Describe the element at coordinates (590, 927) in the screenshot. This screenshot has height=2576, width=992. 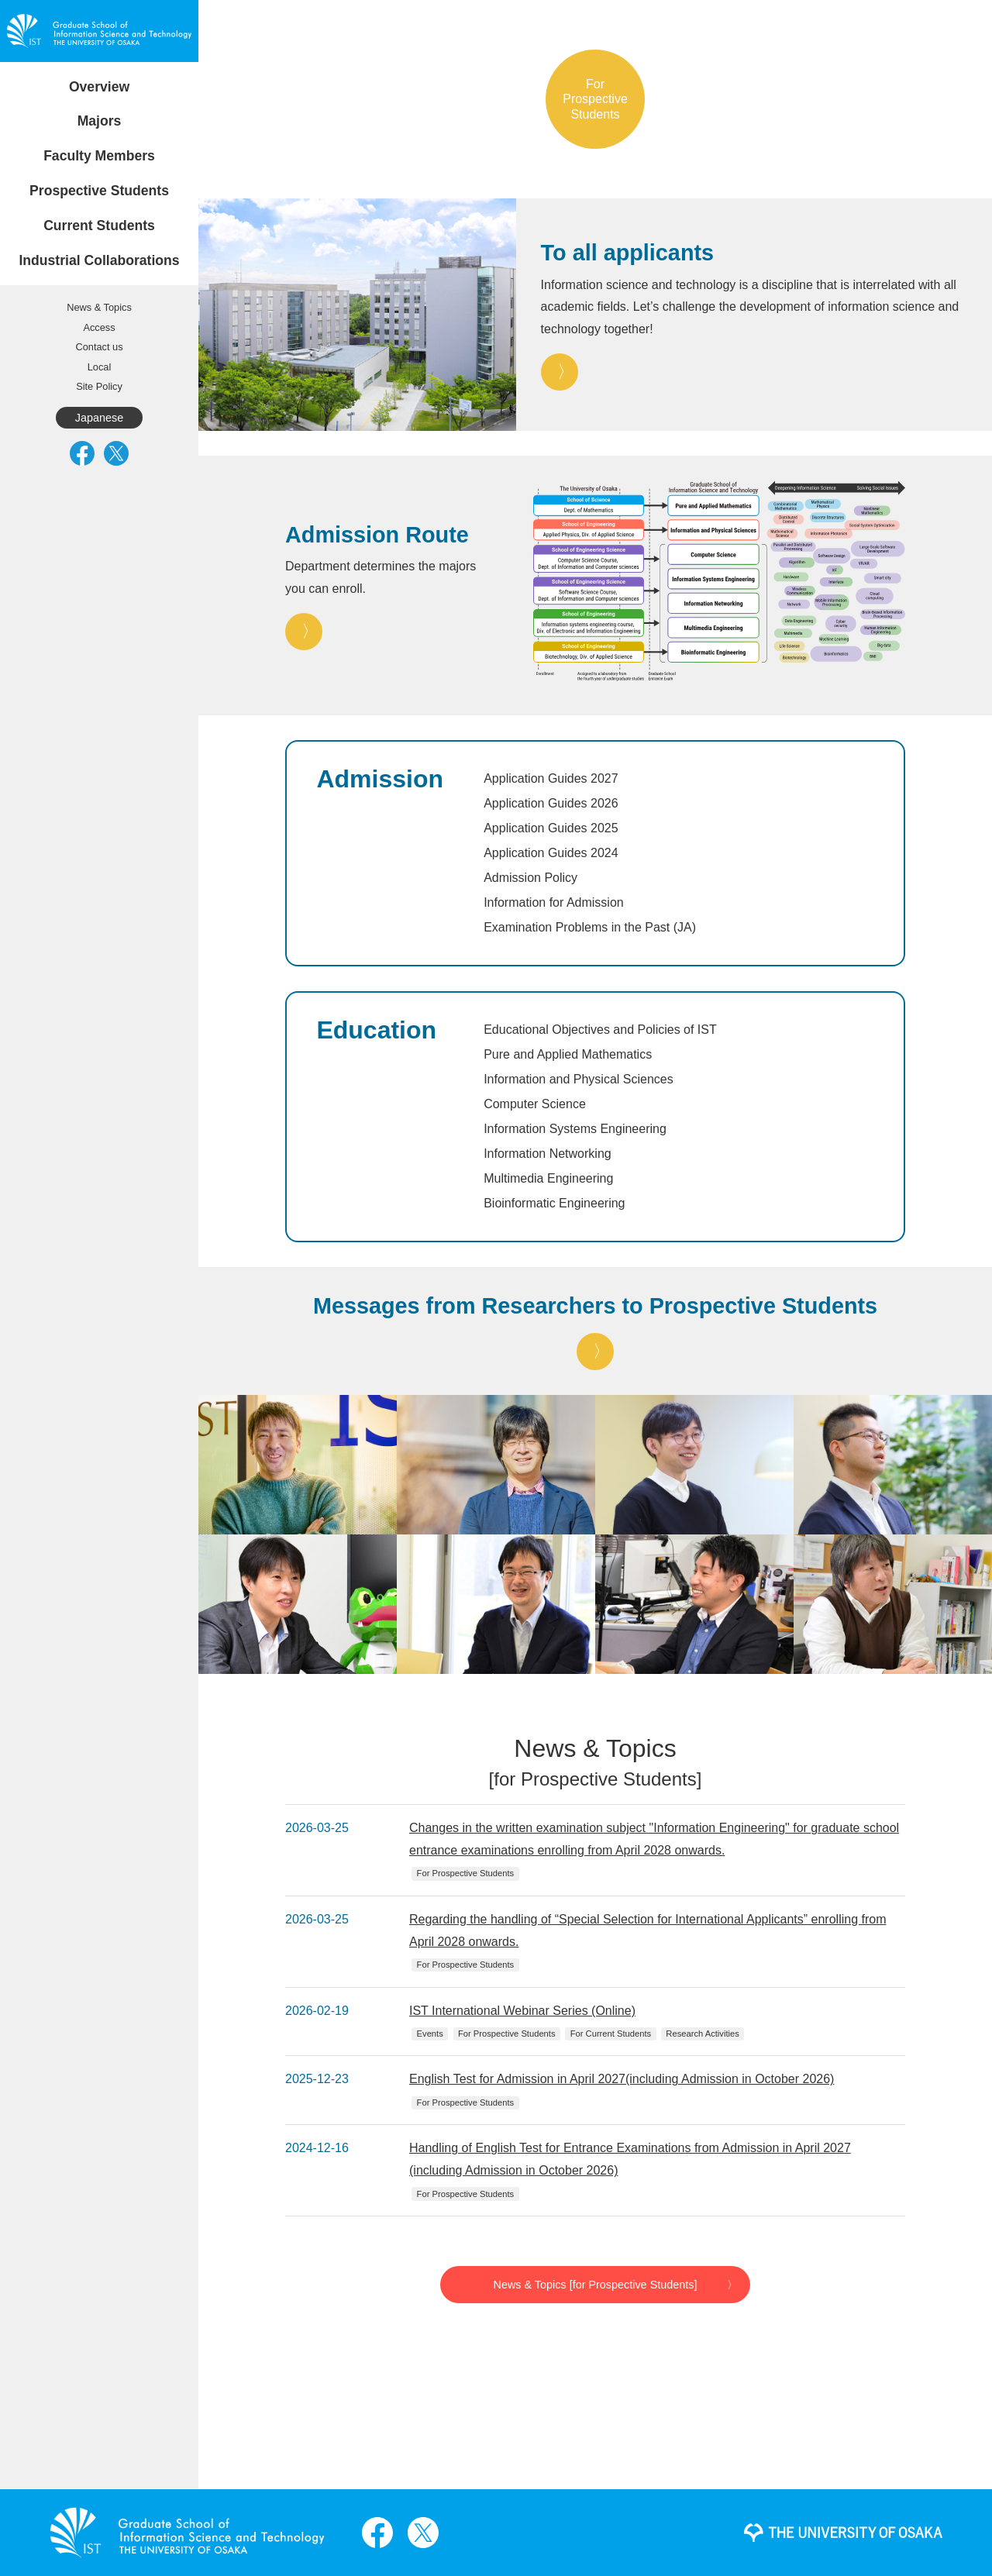
I see `Examination Problems in the Past (JA)` at that location.